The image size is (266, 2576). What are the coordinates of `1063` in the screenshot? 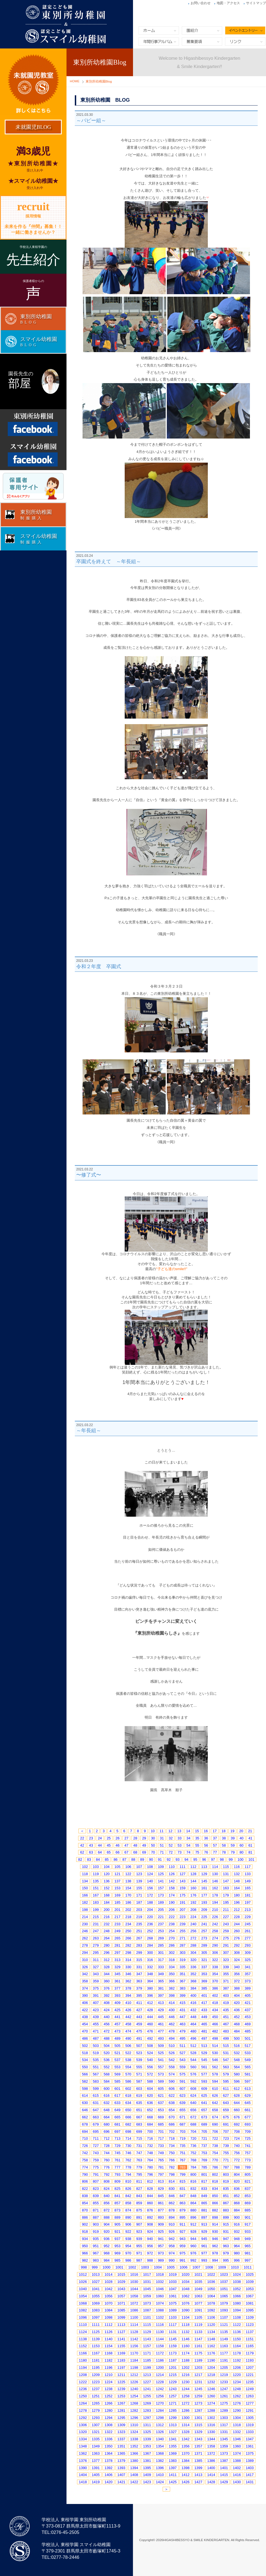 It's located at (198, 2296).